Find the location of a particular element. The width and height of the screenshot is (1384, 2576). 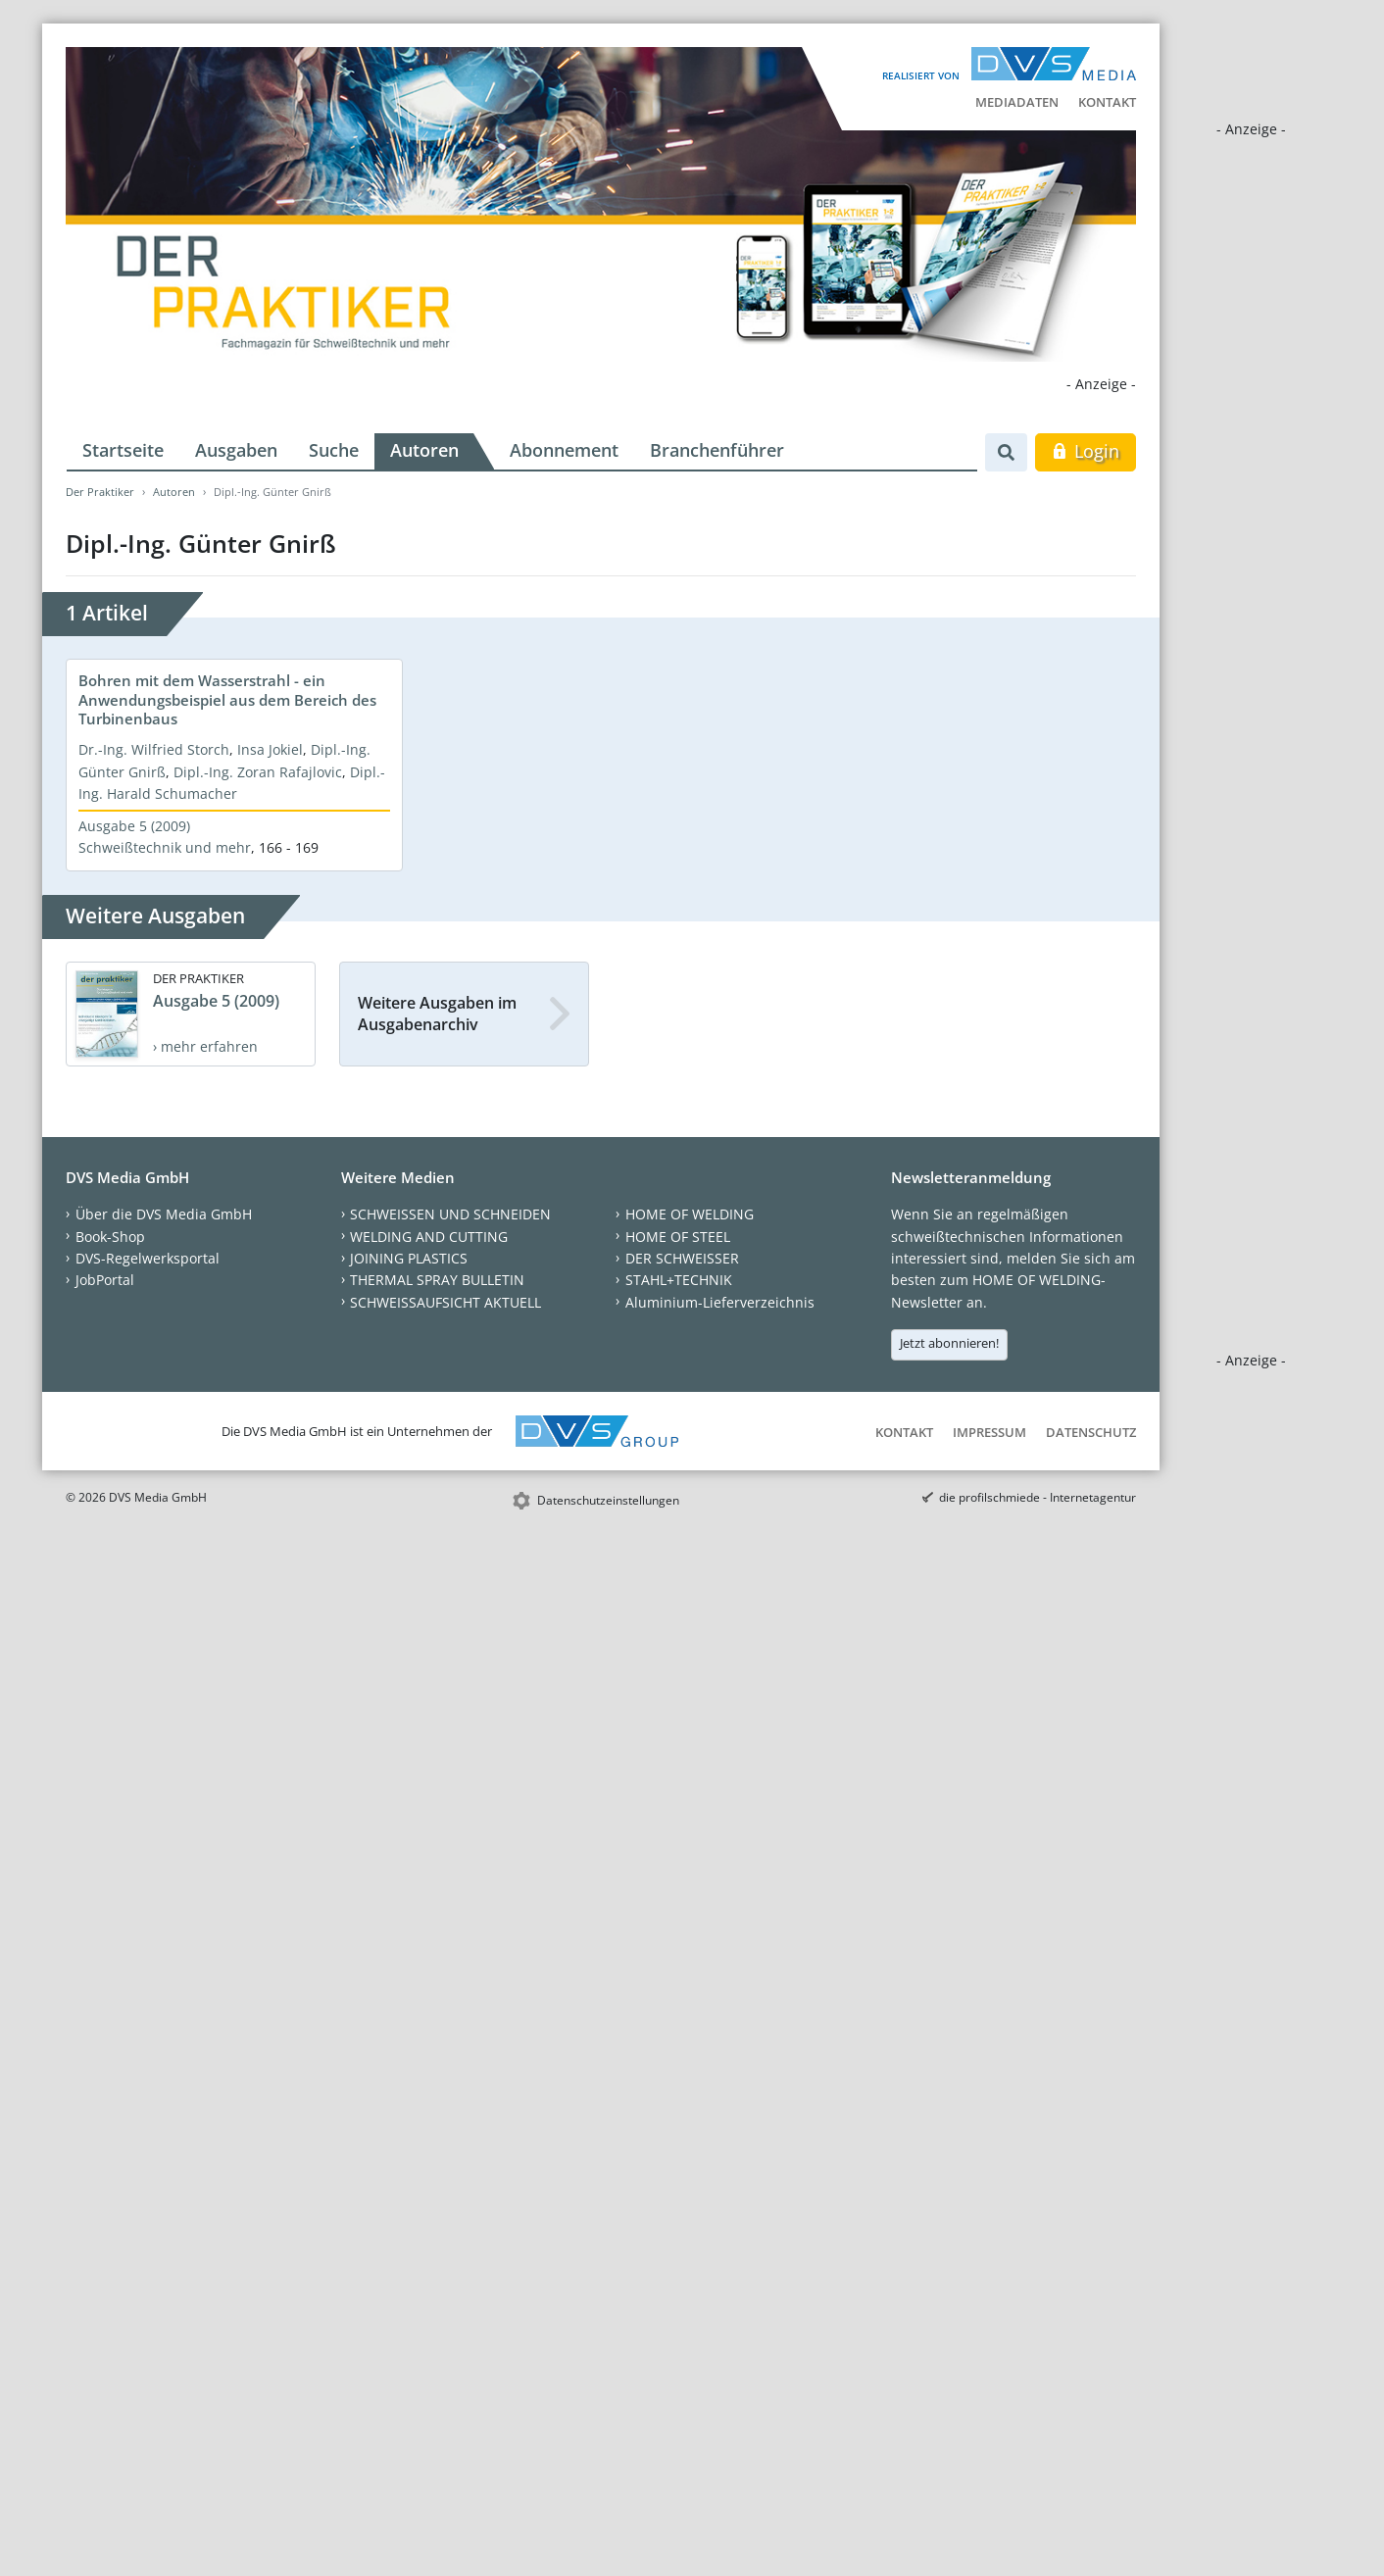

Impressum is located at coordinates (989, 1432).